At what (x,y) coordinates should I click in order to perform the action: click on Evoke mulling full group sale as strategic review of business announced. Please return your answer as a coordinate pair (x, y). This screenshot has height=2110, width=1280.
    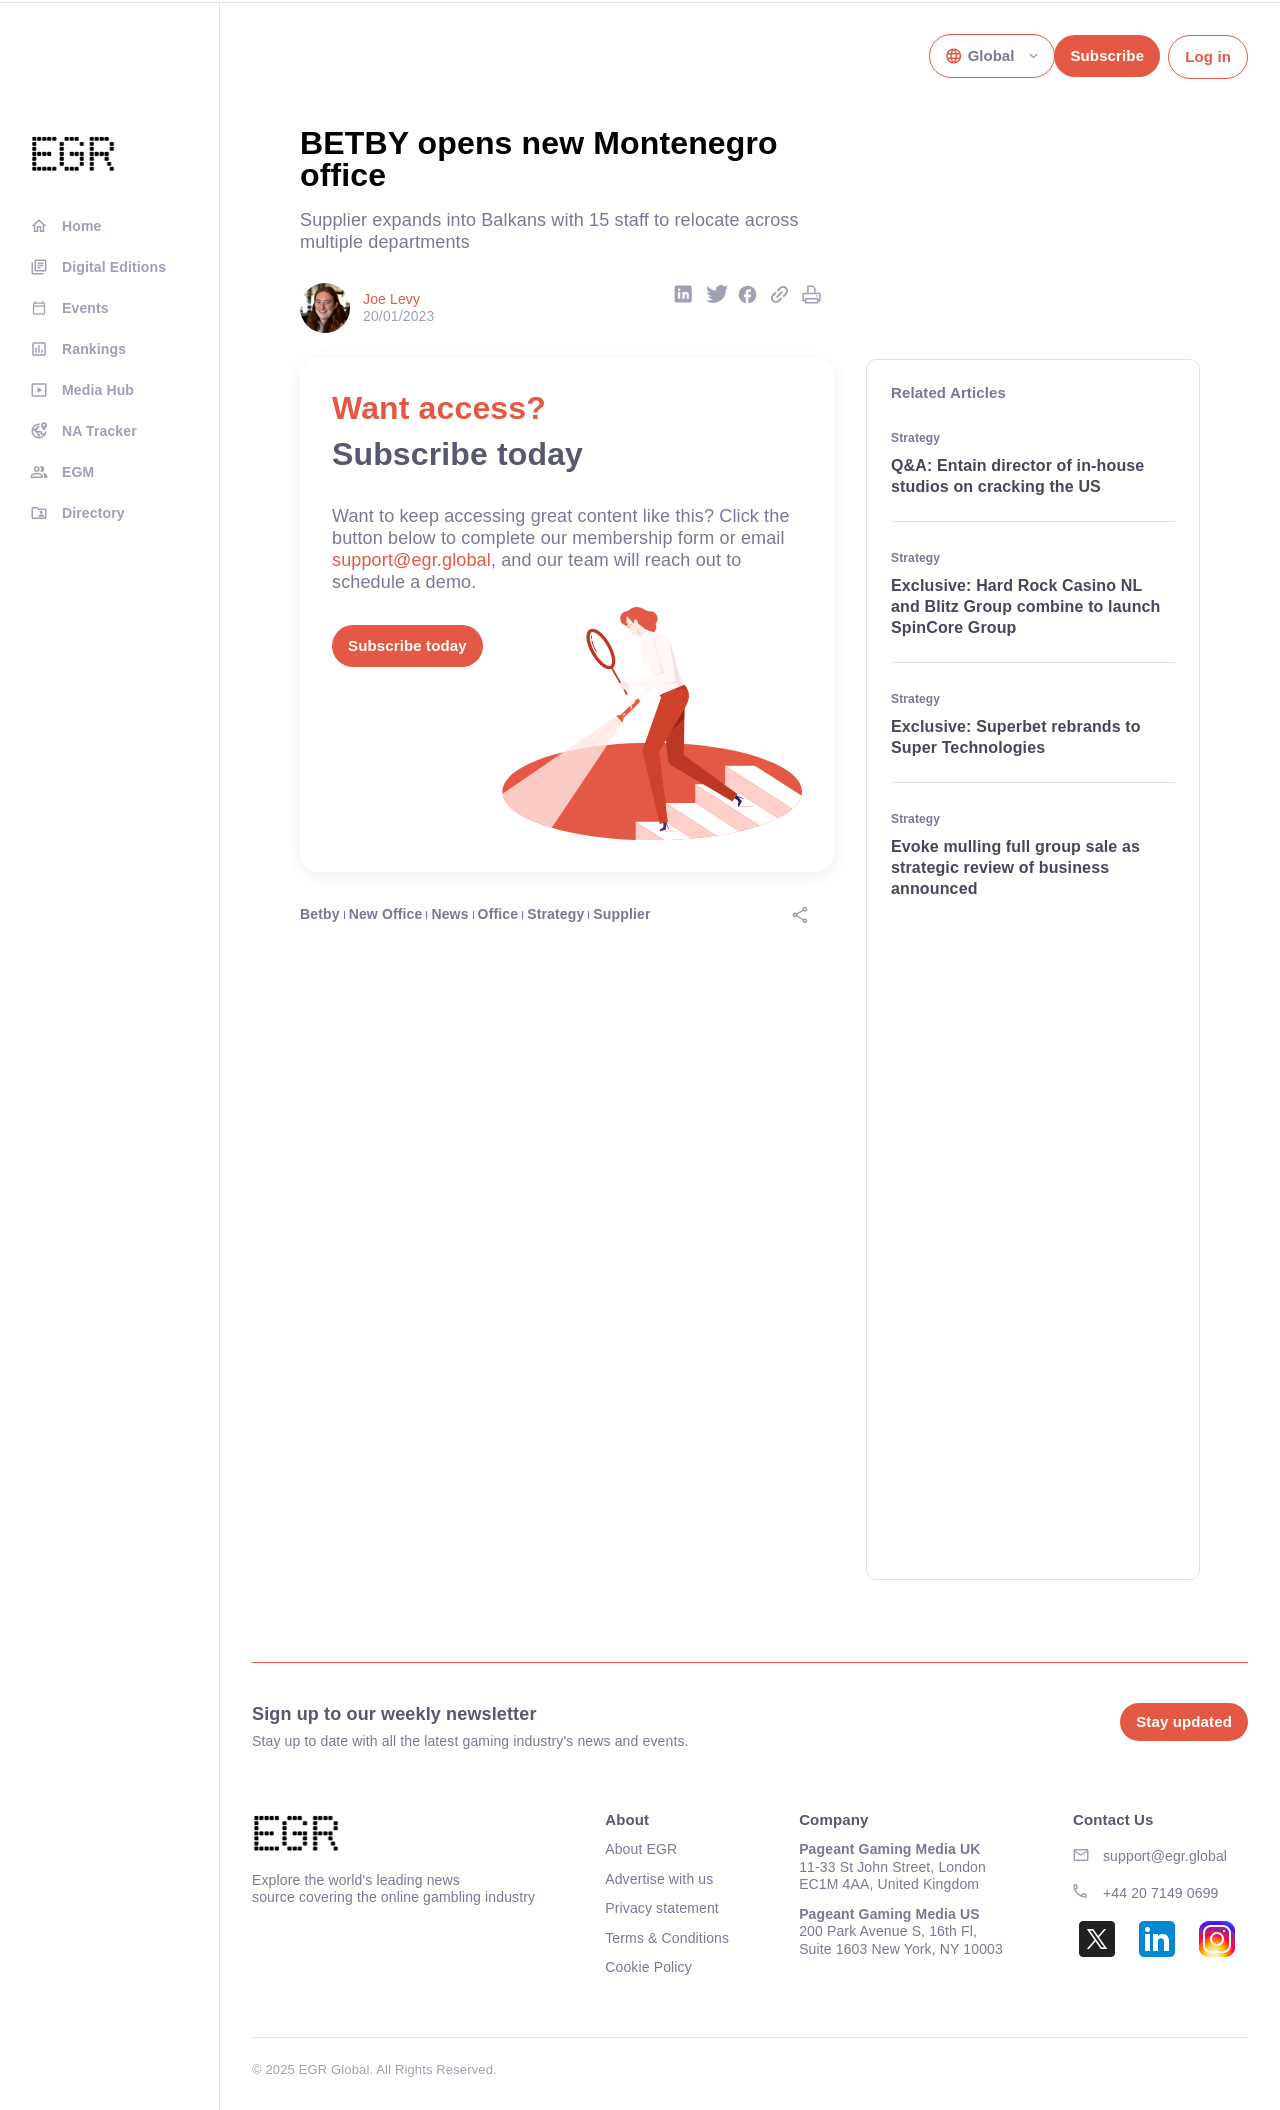
    Looking at the image, I should click on (1015, 867).